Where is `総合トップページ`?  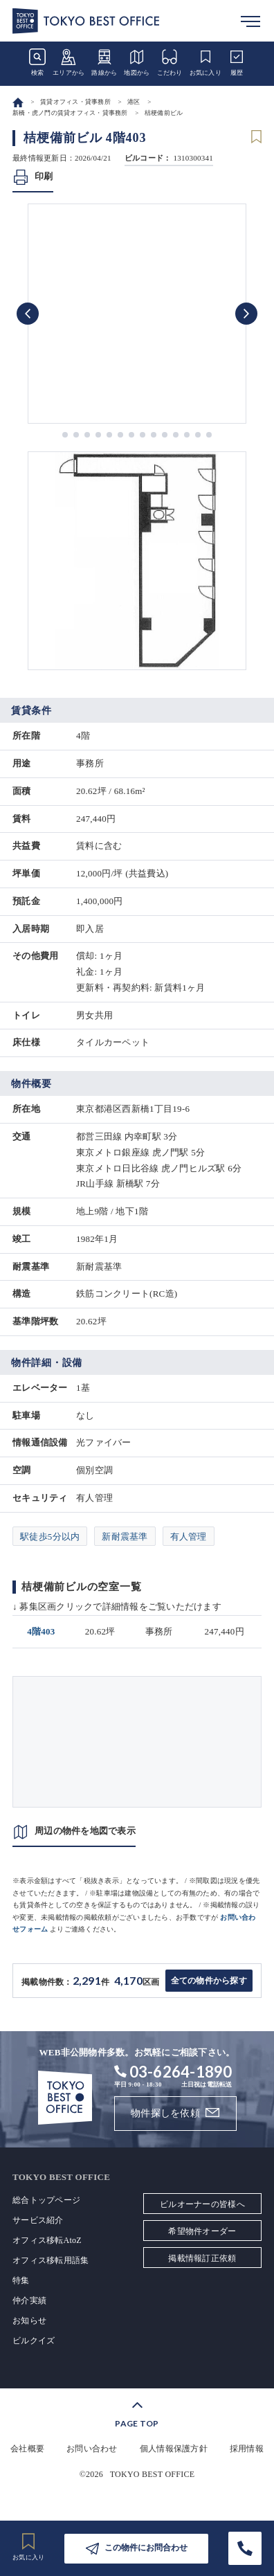
総合トップページ is located at coordinates (46, 2200).